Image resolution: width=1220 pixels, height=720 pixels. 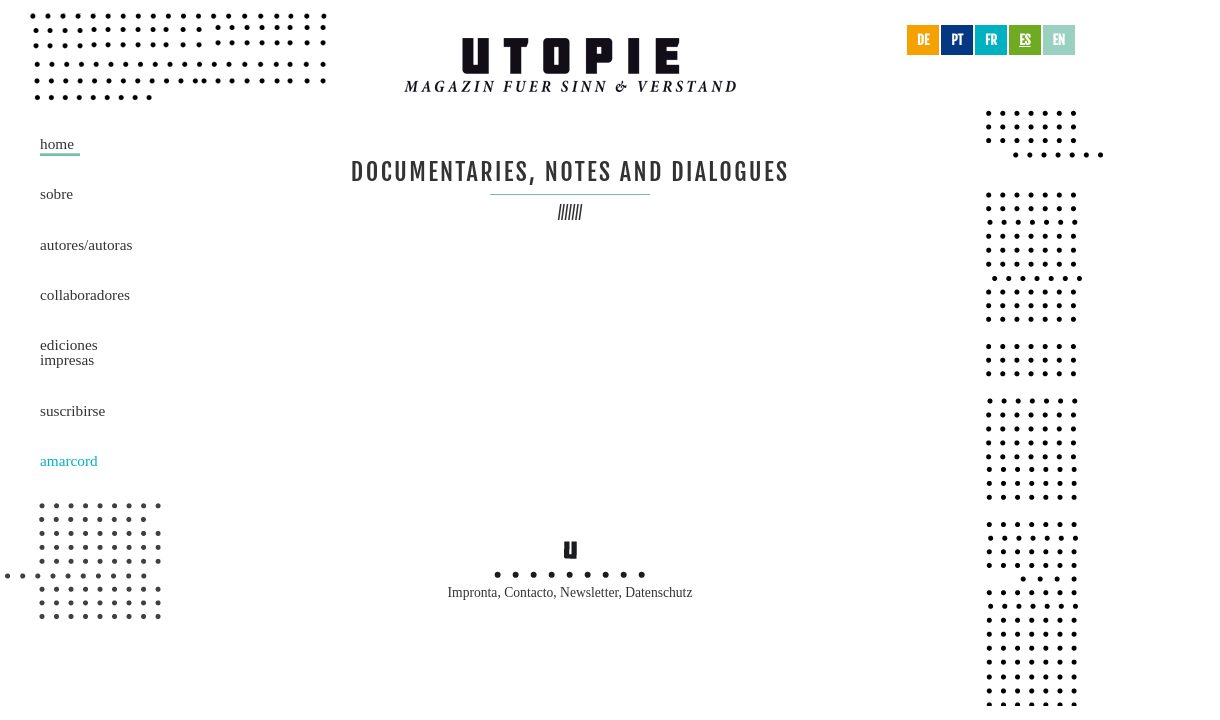 What do you see at coordinates (1024, 40) in the screenshot?
I see `es` at bounding box center [1024, 40].